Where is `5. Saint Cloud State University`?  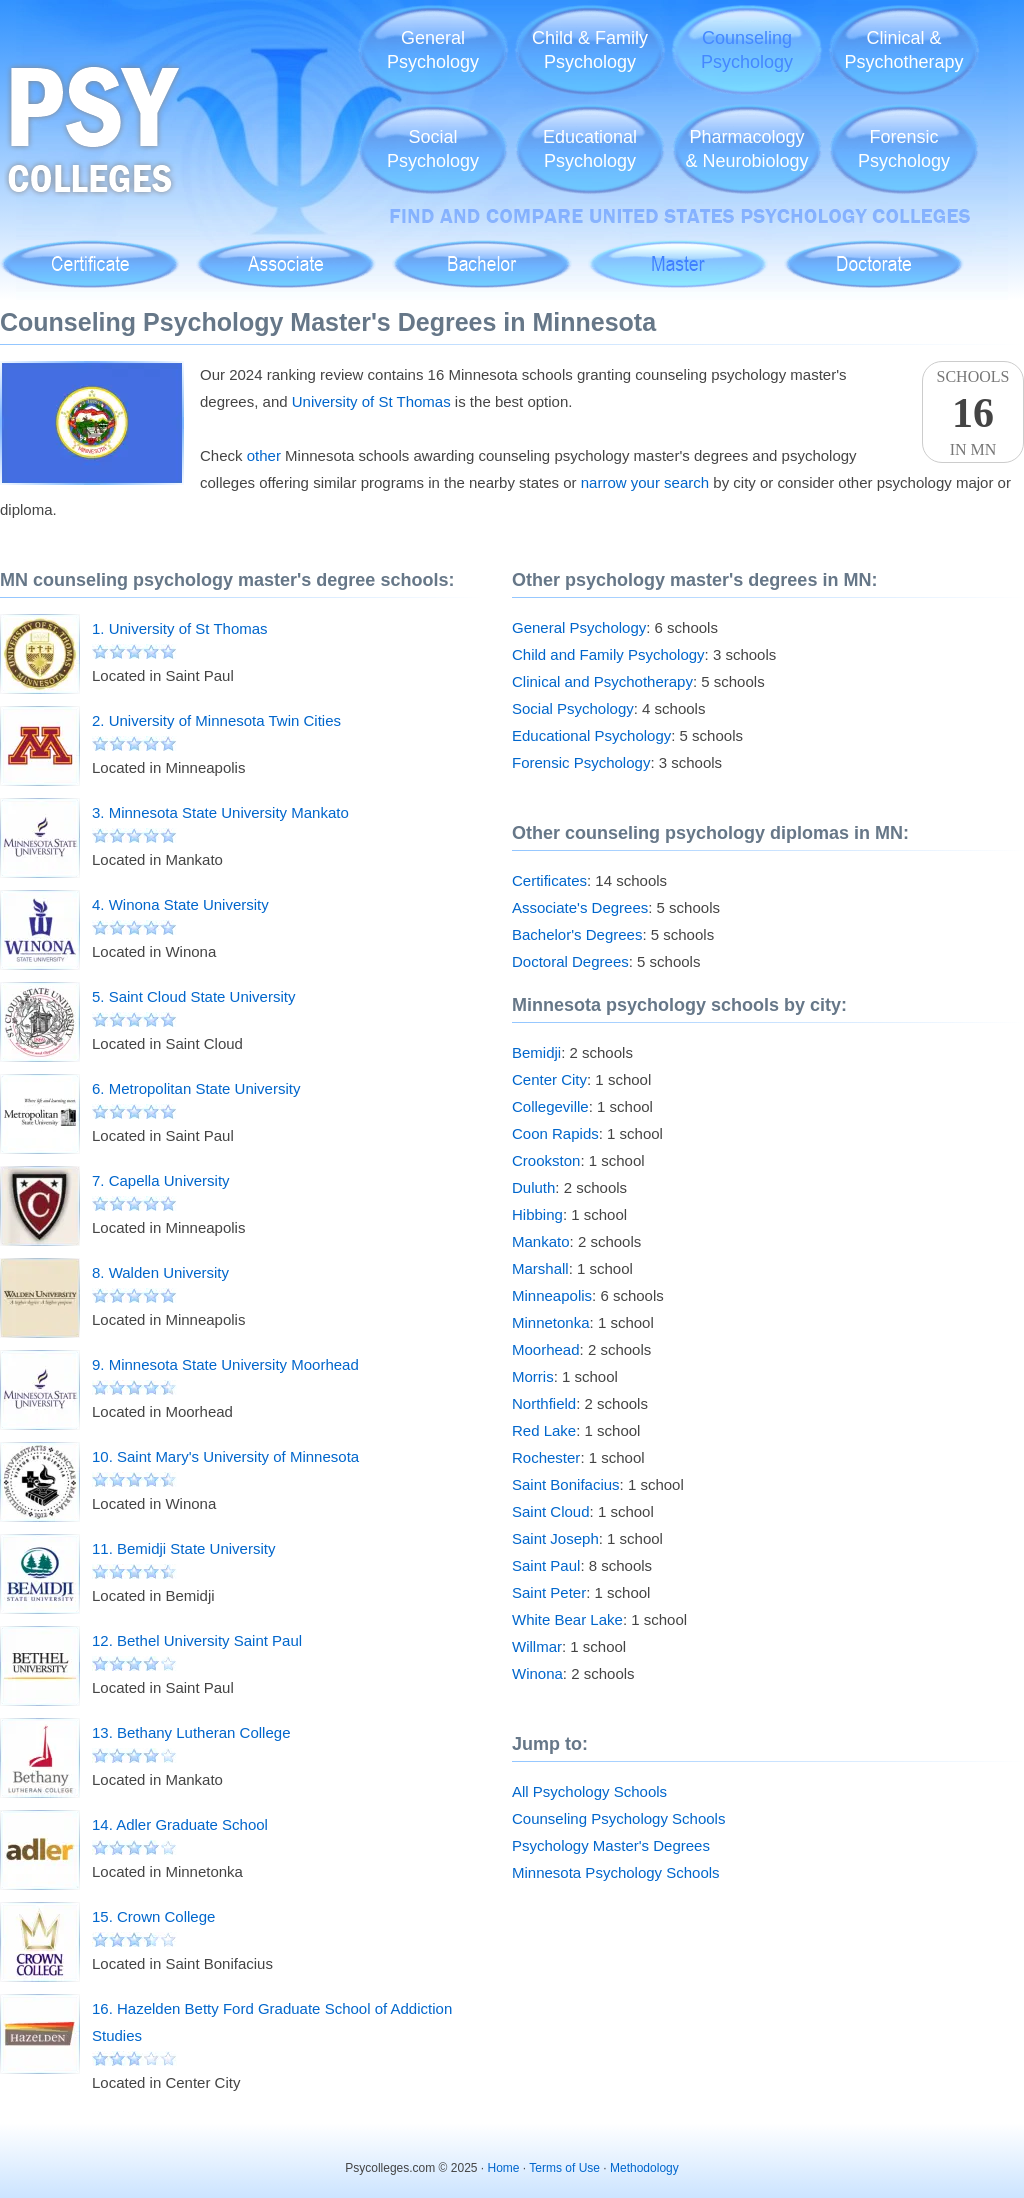
5. Saint Cloud State University is located at coordinates (193, 996).